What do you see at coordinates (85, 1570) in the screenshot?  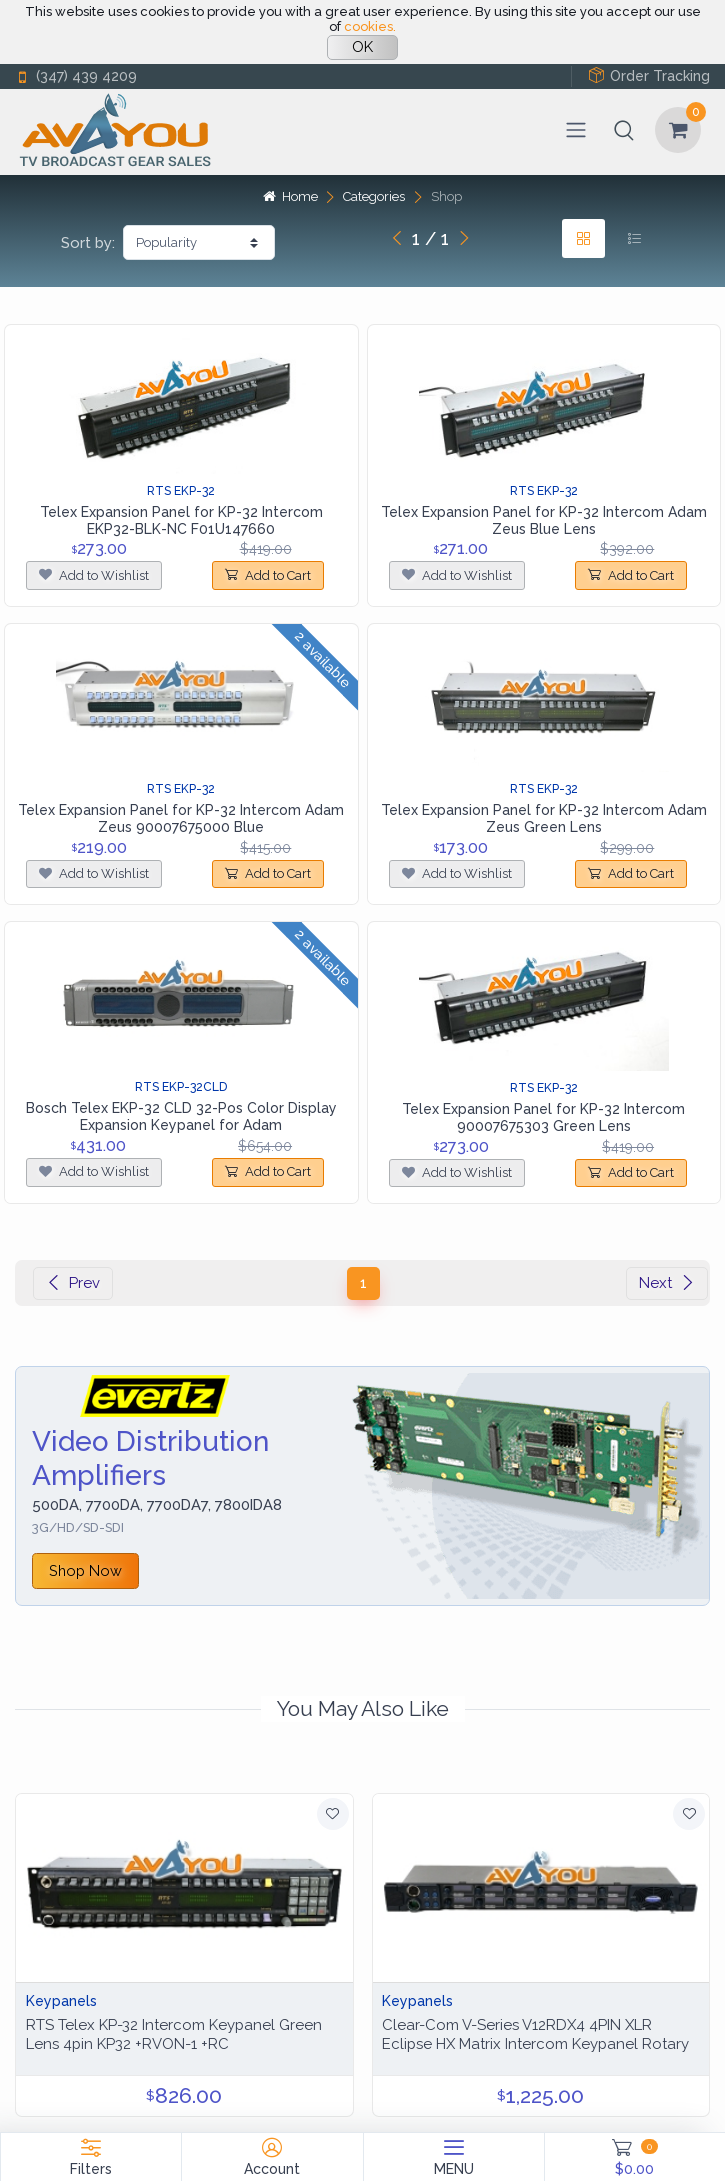 I see `Shop Now` at bounding box center [85, 1570].